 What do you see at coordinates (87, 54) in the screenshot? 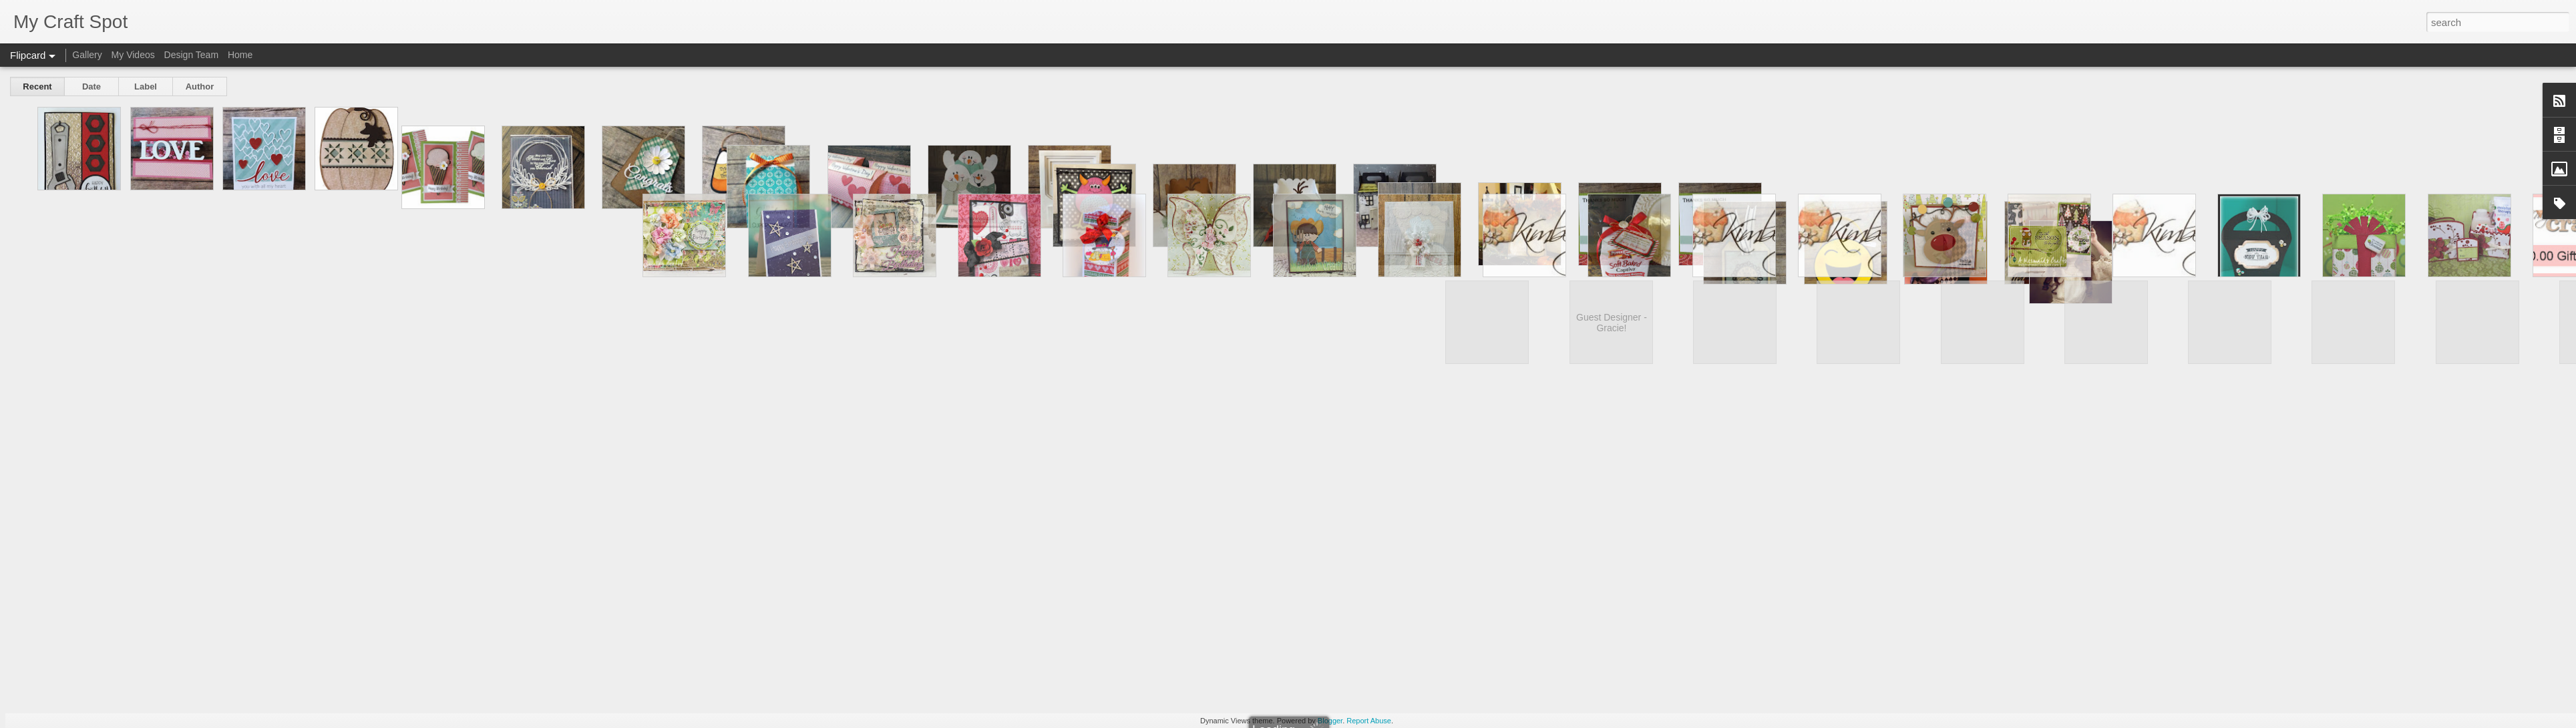
I see `Gallery` at bounding box center [87, 54].